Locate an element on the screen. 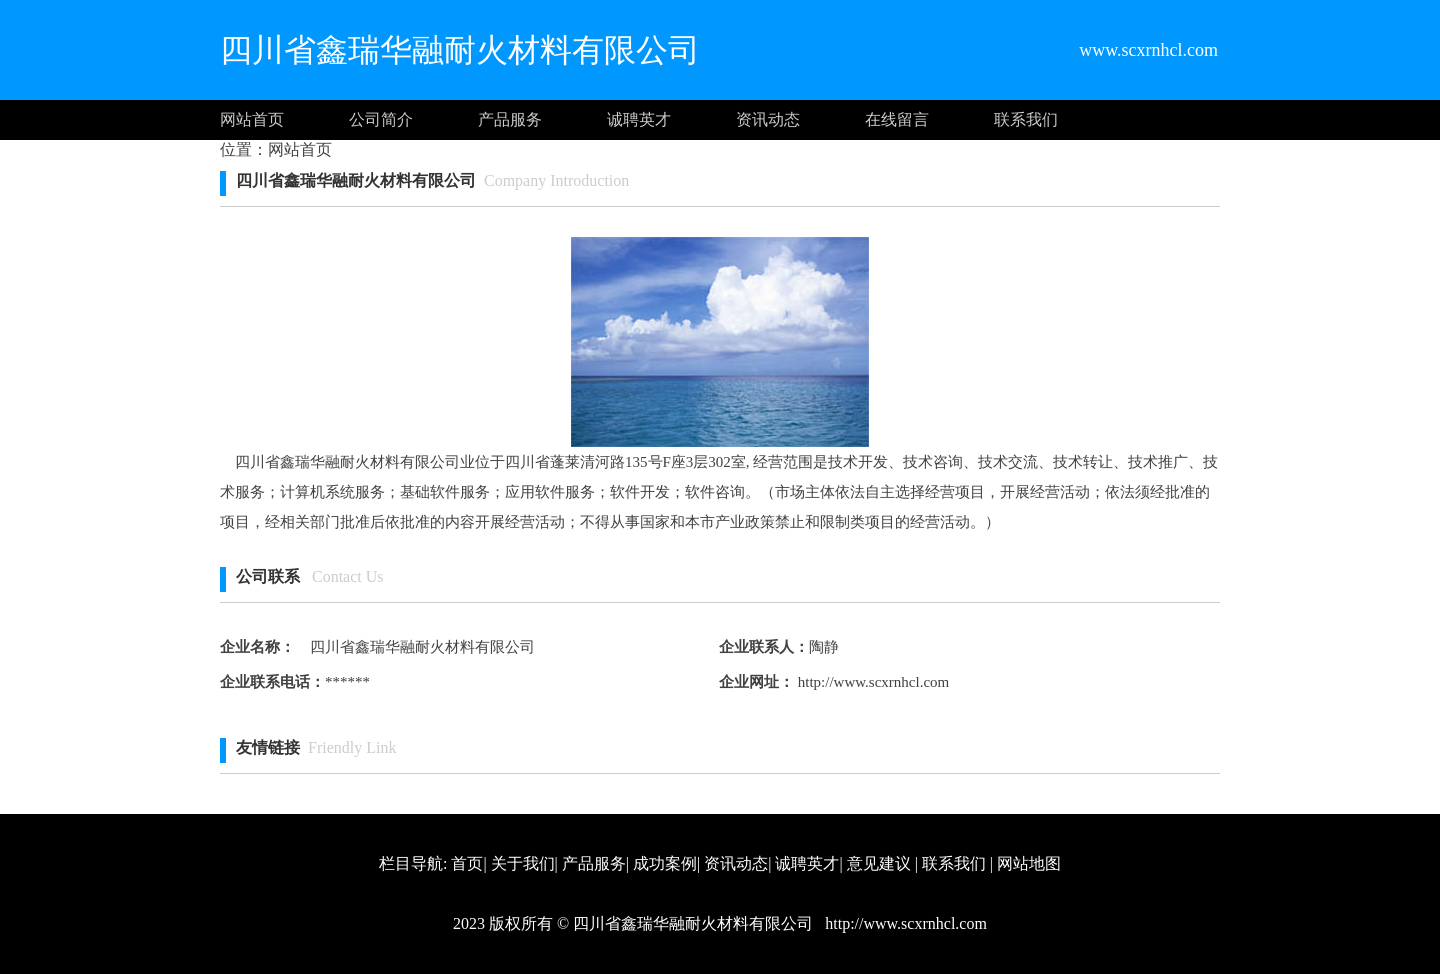 The width and height of the screenshot is (1440, 974). 网站首页 is located at coordinates (252, 119).